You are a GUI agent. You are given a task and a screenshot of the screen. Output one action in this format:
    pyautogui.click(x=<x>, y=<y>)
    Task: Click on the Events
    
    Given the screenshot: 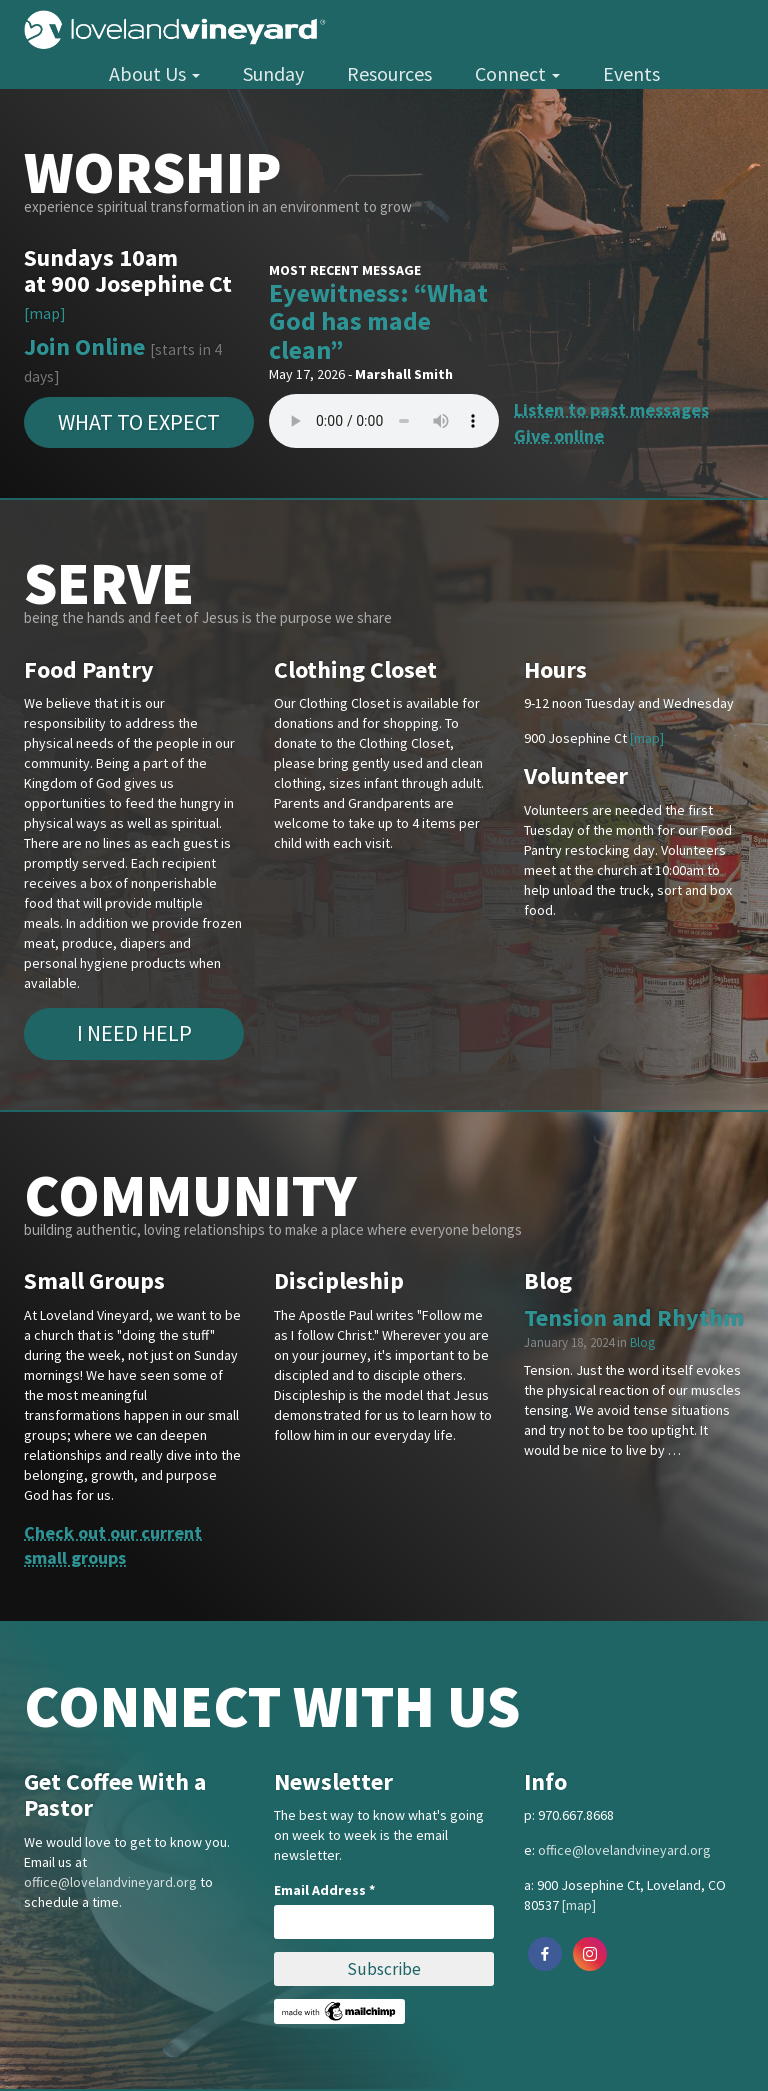 What is the action you would take?
    pyautogui.click(x=631, y=73)
    